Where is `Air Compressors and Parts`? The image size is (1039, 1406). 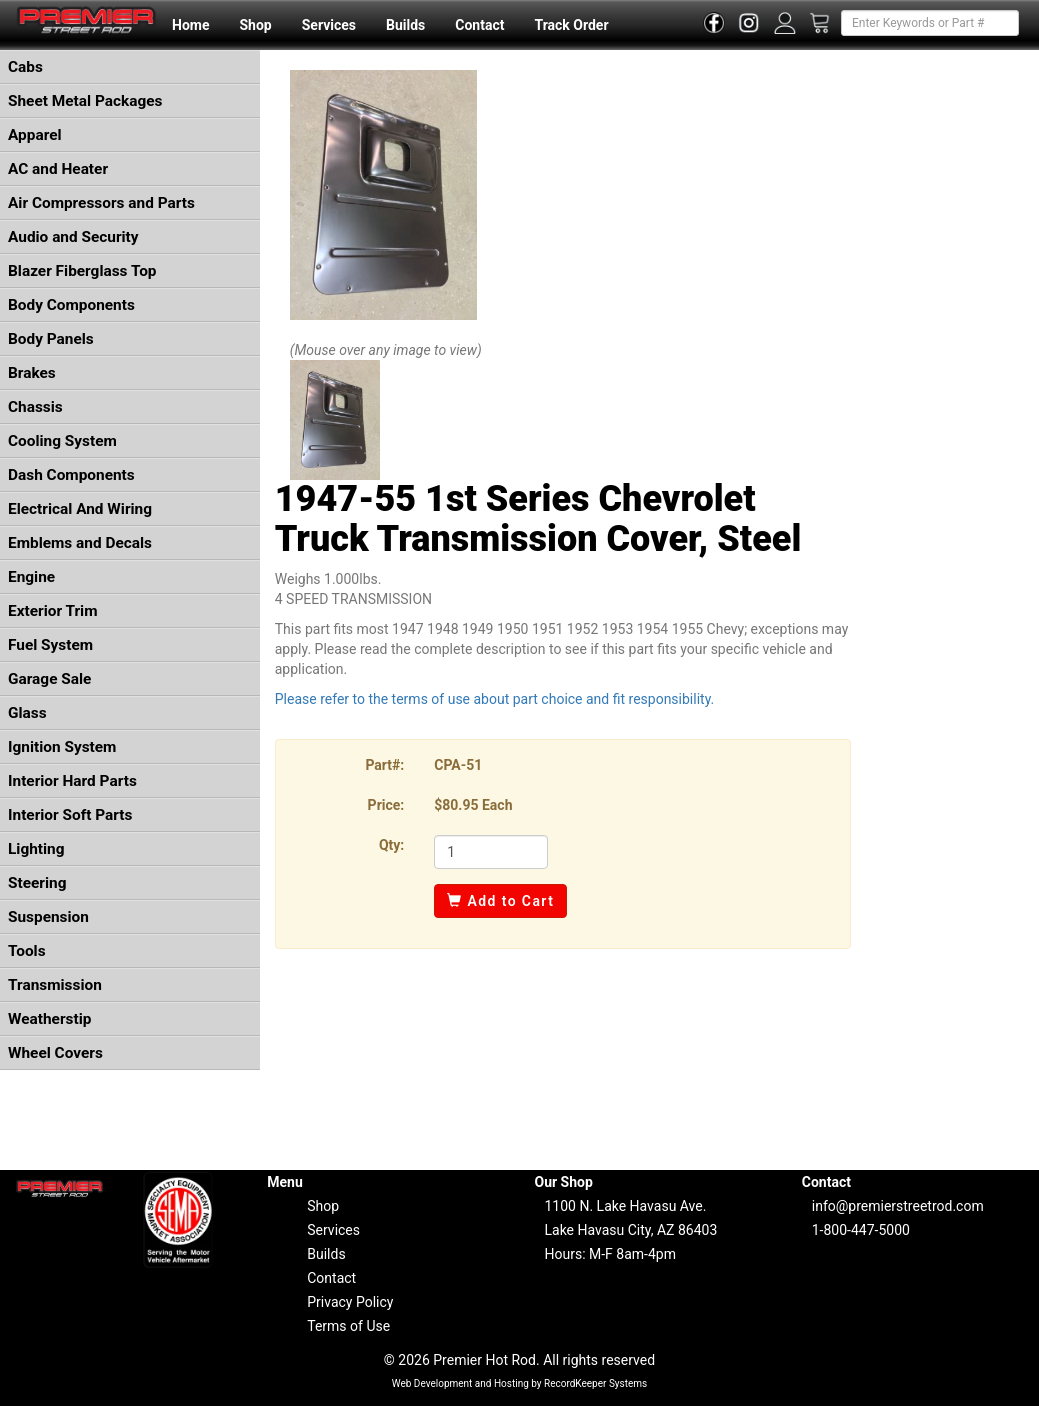
Air Compressors and Parts is located at coordinates (101, 203).